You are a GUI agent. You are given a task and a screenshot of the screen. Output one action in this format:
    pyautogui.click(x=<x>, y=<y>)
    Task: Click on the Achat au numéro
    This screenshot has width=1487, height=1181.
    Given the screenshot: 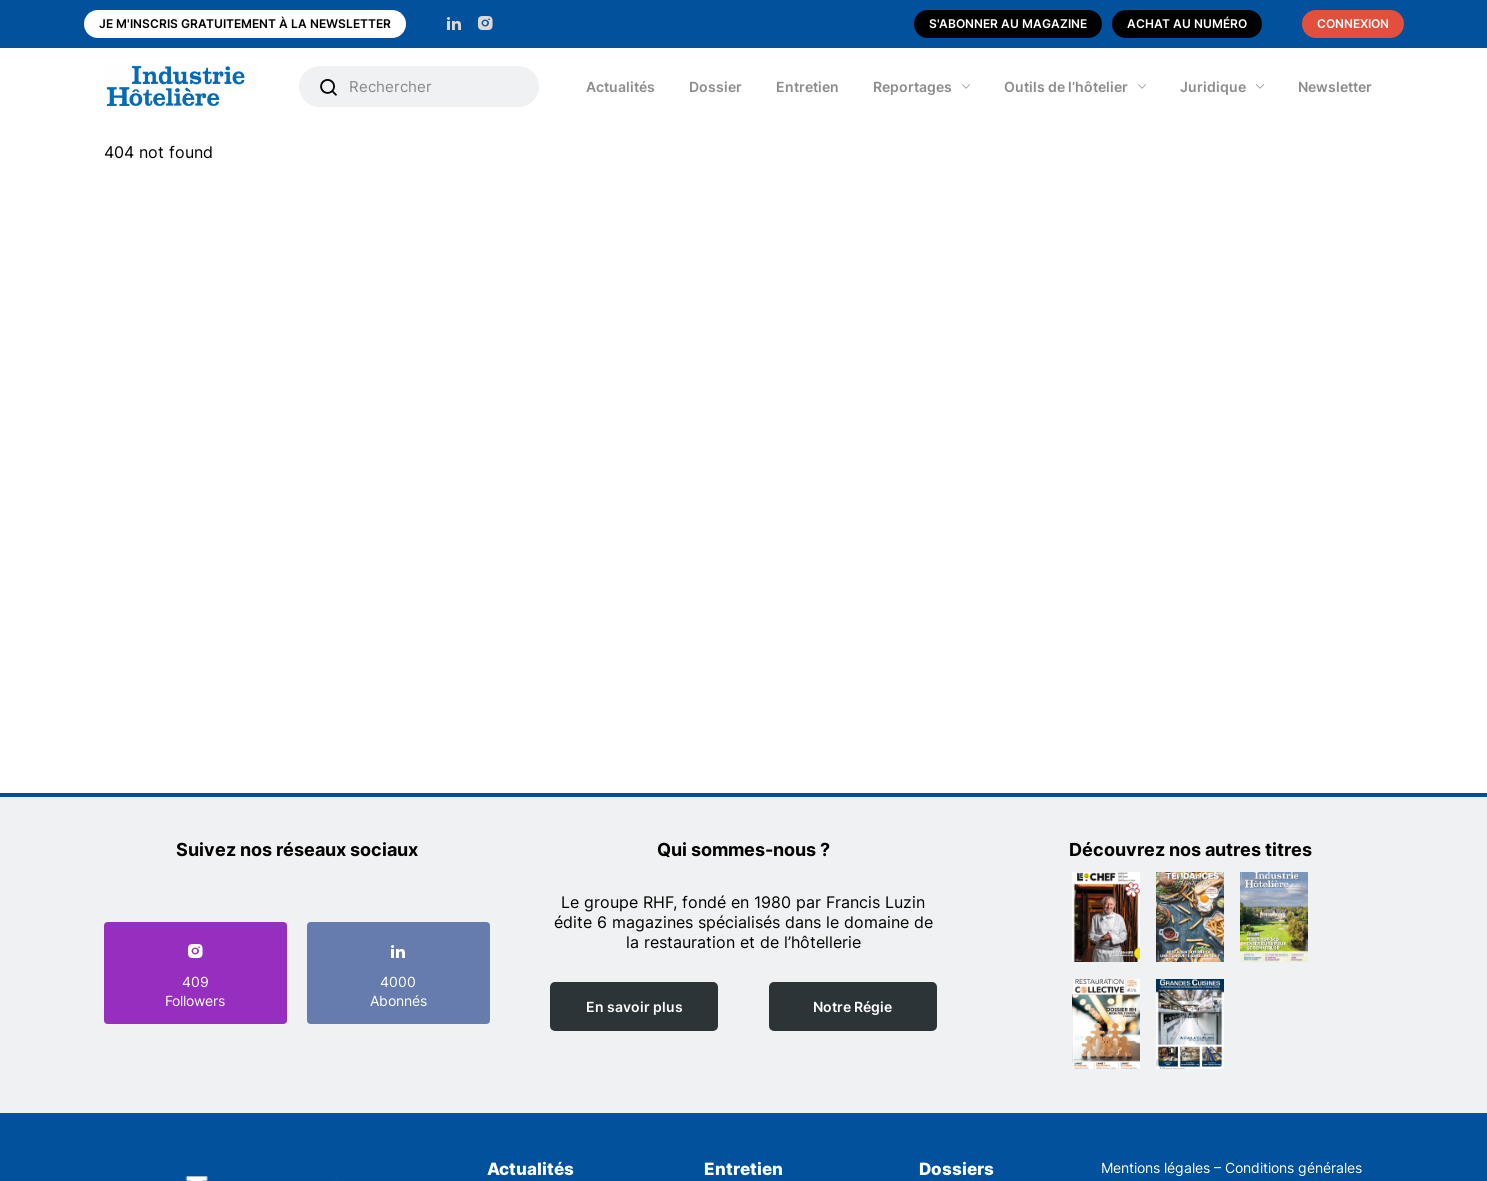 What is the action you would take?
    pyautogui.click(x=1187, y=23)
    